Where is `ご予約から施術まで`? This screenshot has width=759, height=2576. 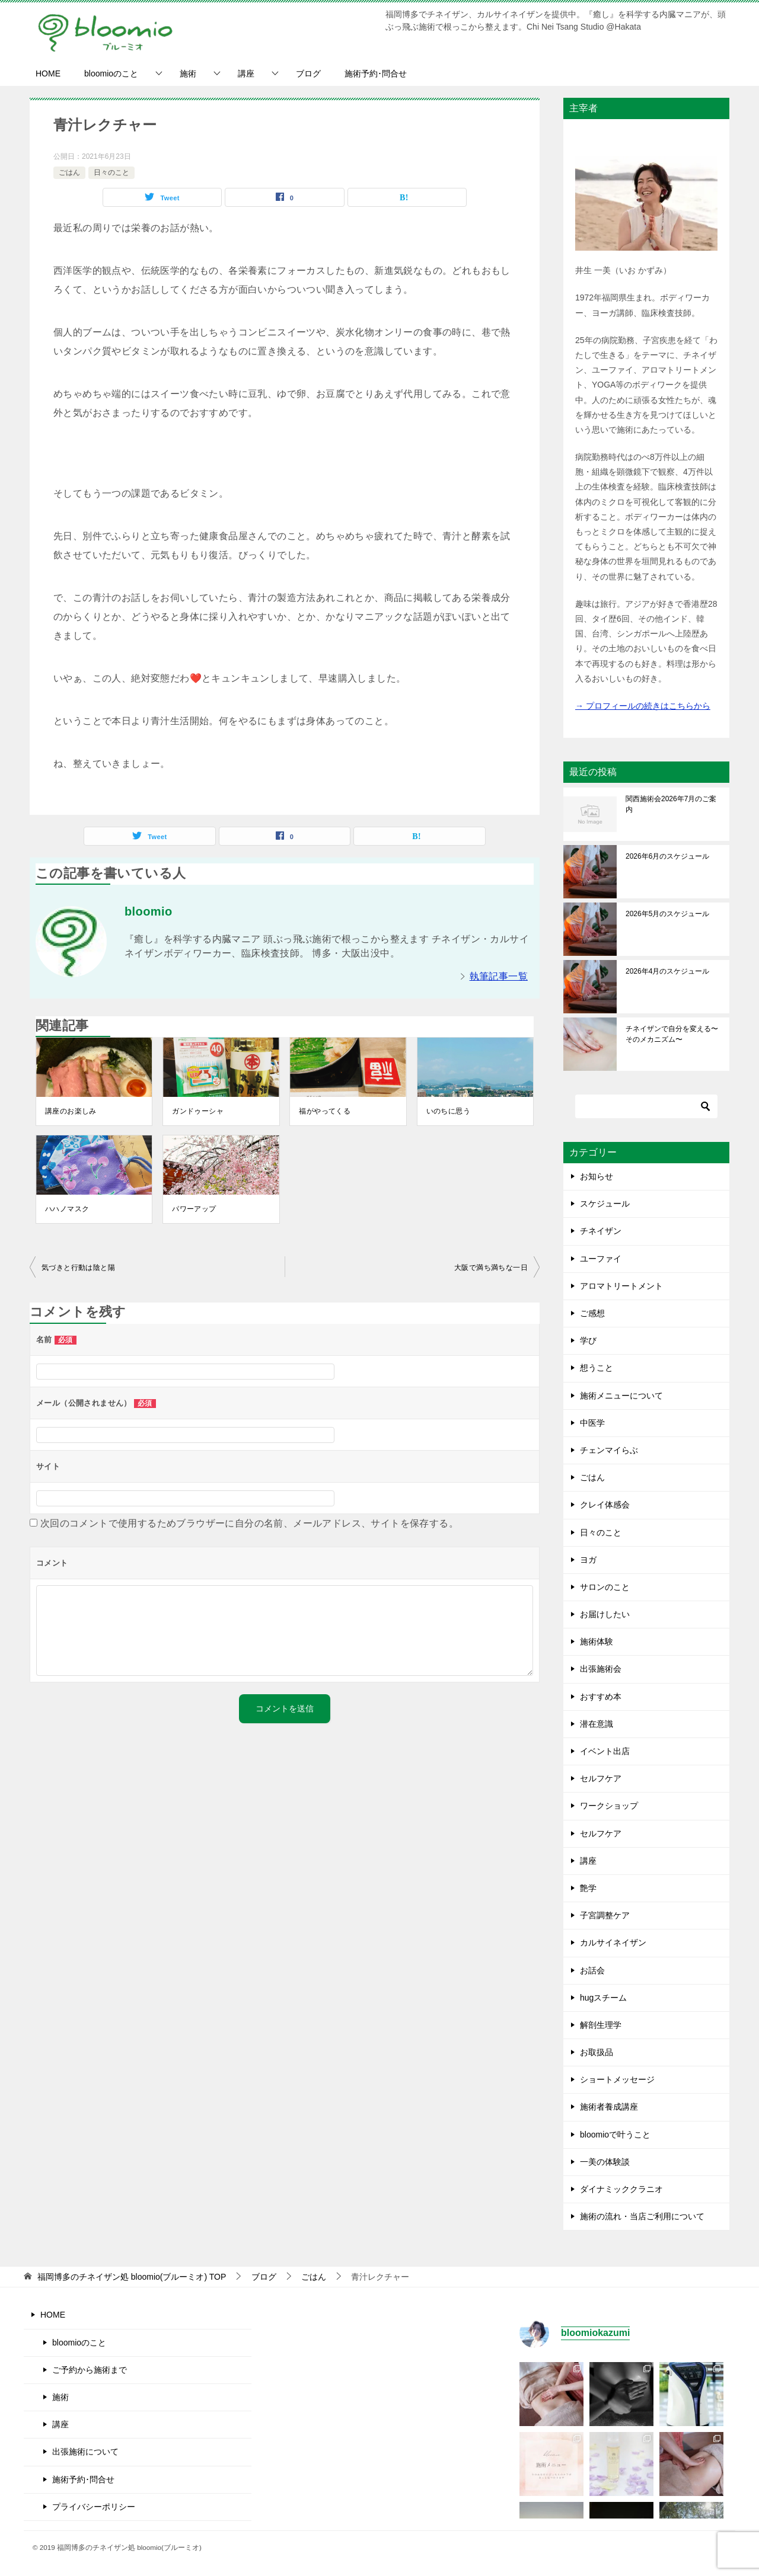
ご予約から施術まで is located at coordinates (89, 2370).